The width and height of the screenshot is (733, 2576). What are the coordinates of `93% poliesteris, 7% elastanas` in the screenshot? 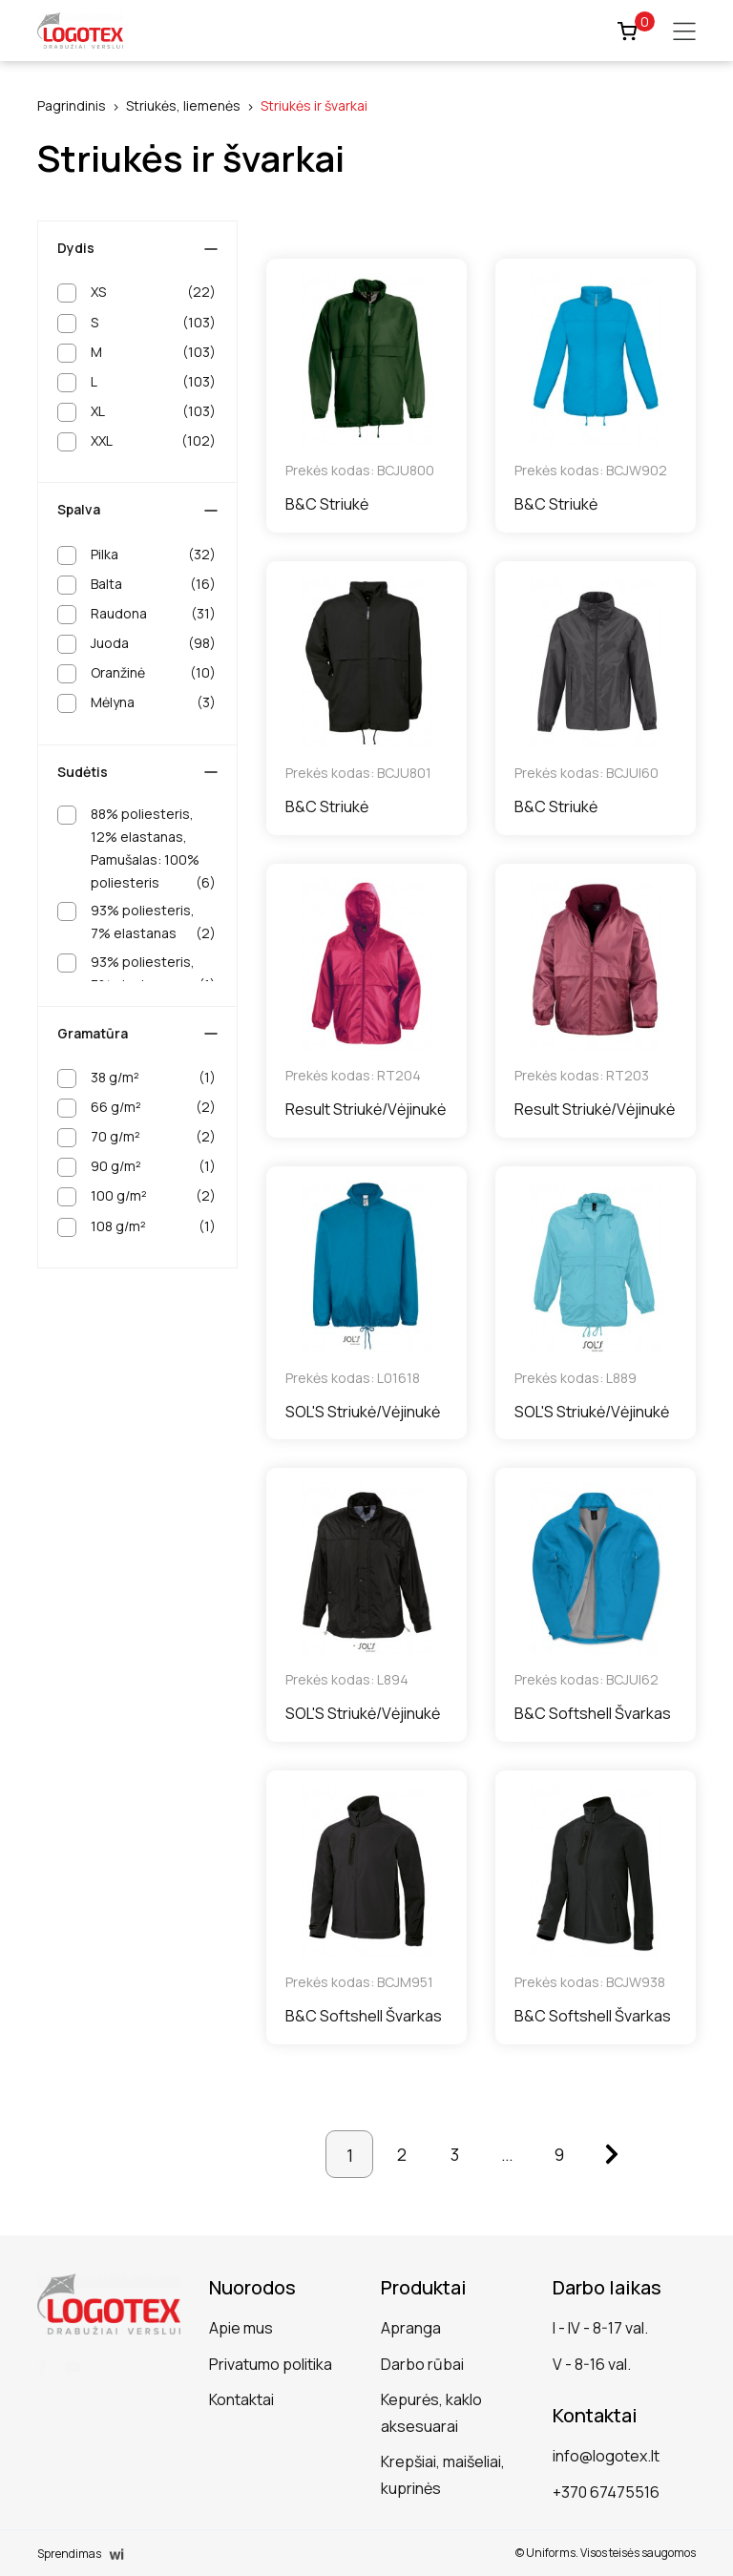 It's located at (153, 923).